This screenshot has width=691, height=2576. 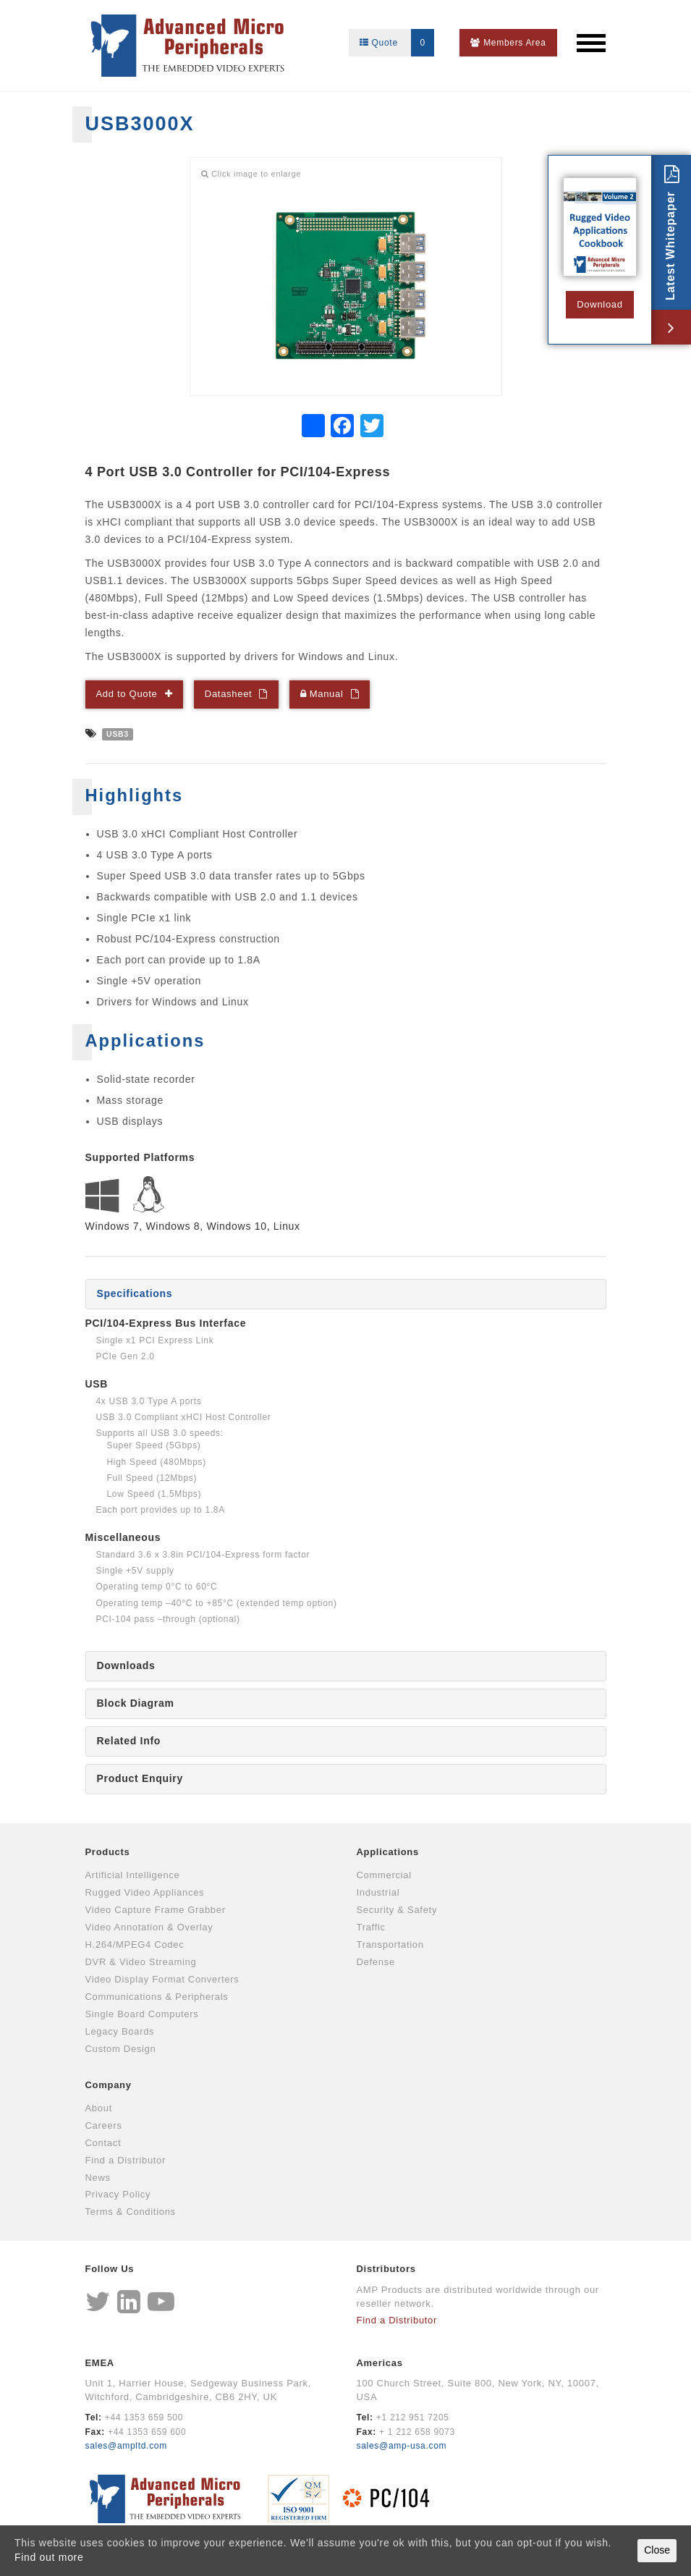 I want to click on Add to Quote, so click(x=127, y=693).